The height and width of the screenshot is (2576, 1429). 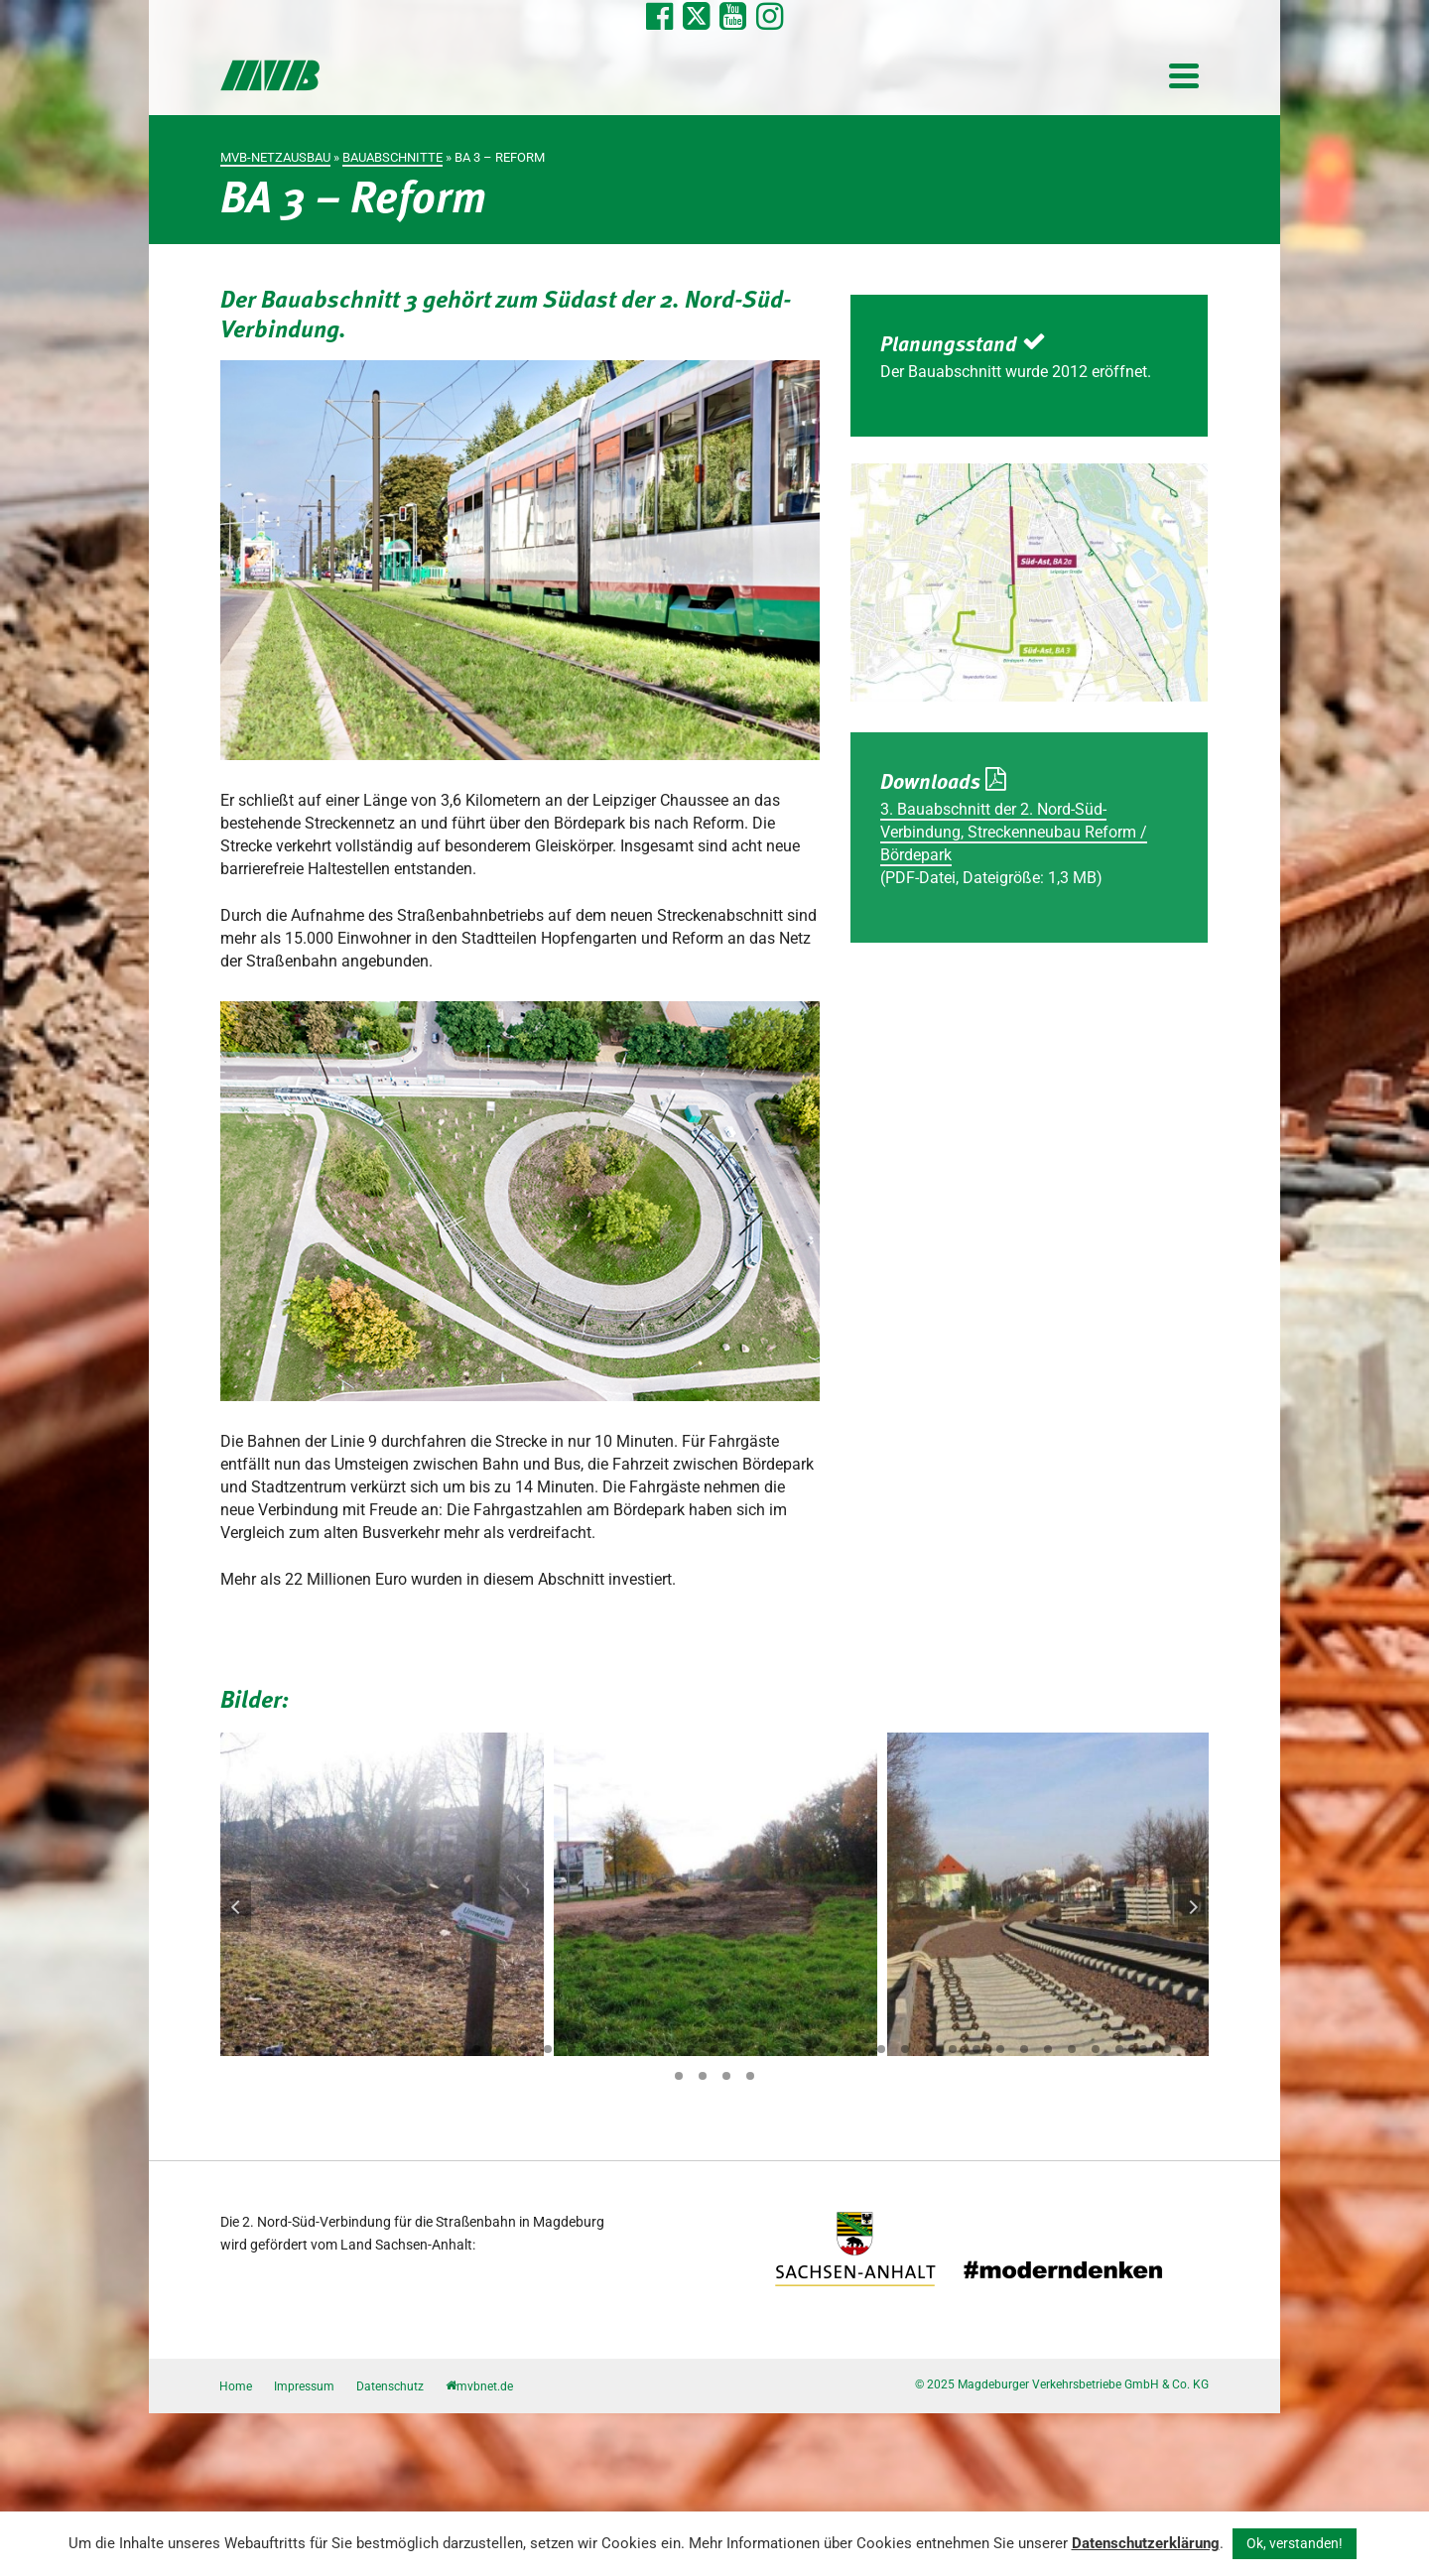 I want to click on 19 [tab], so click(x=667, y=2049).